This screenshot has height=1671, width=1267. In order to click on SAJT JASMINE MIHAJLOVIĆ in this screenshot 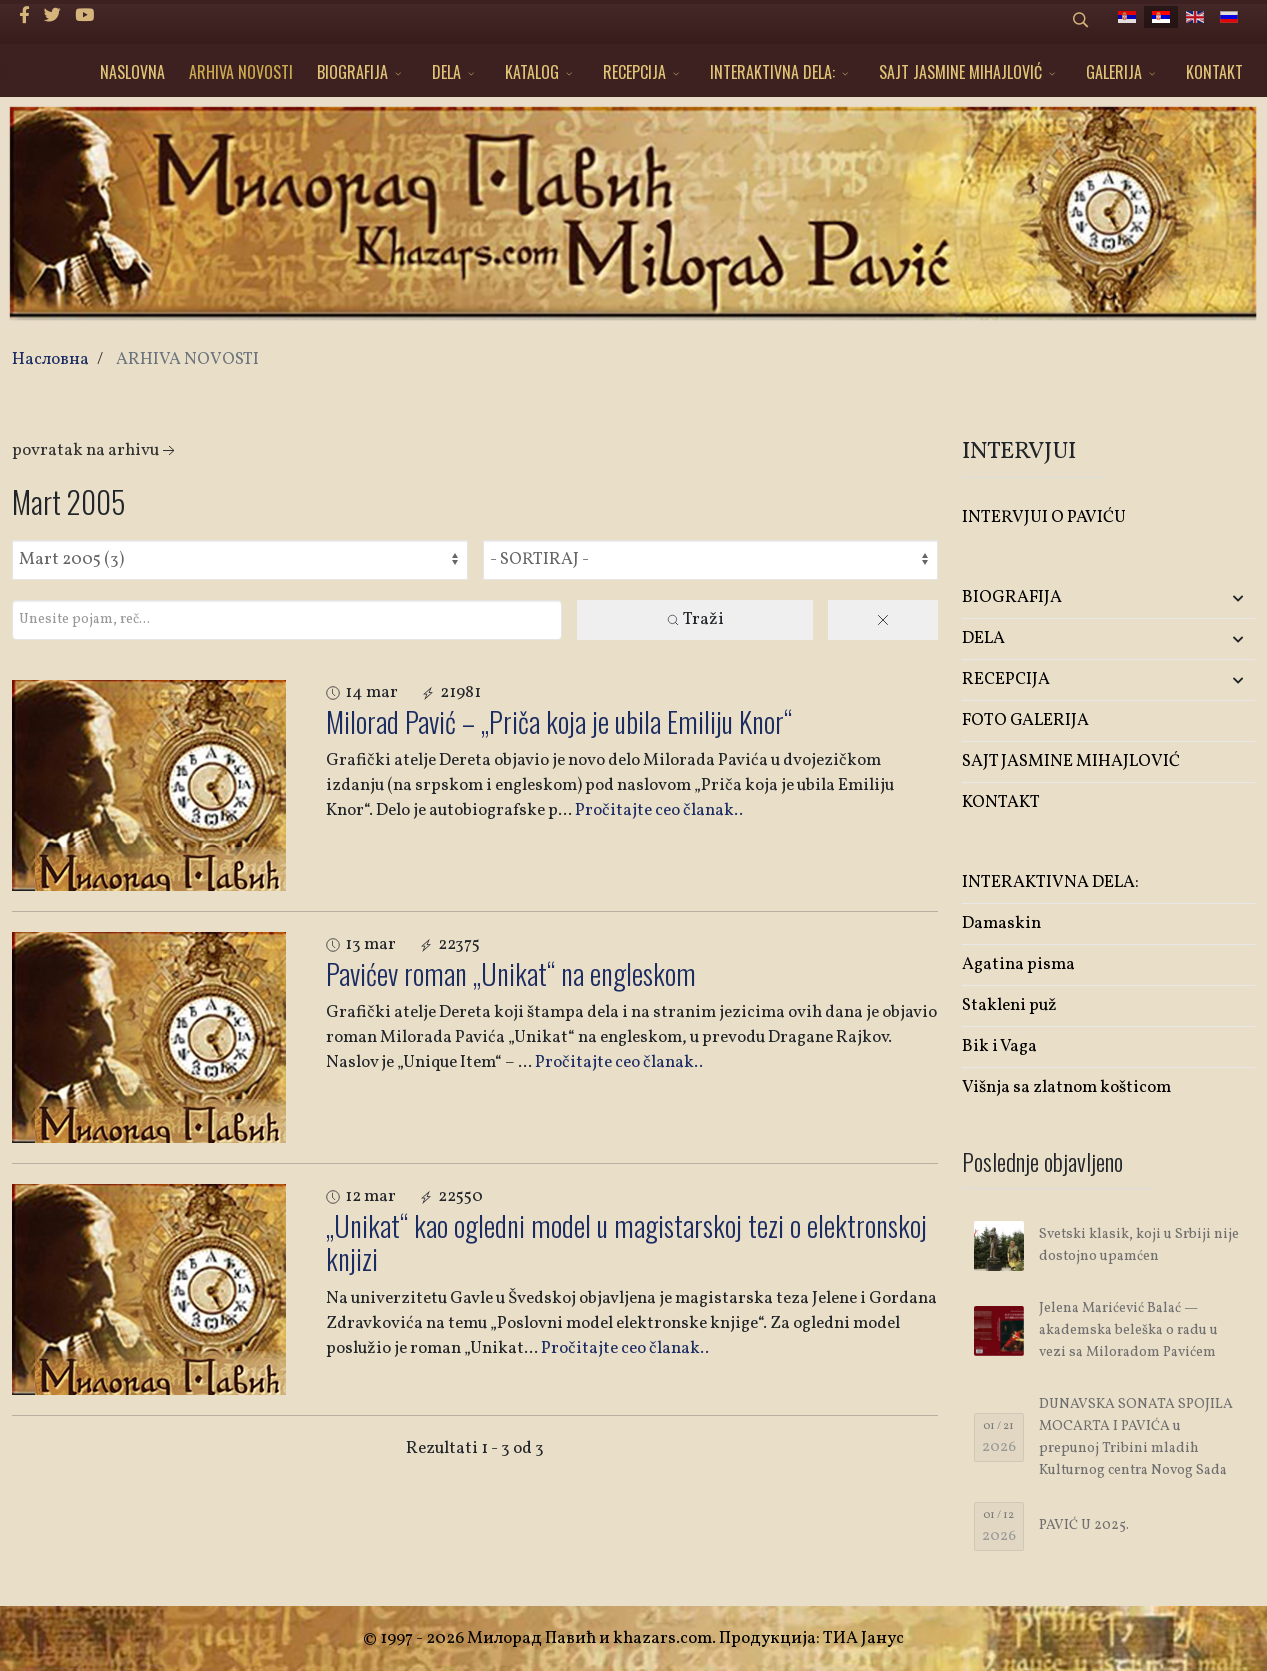, I will do `click(960, 72)`.